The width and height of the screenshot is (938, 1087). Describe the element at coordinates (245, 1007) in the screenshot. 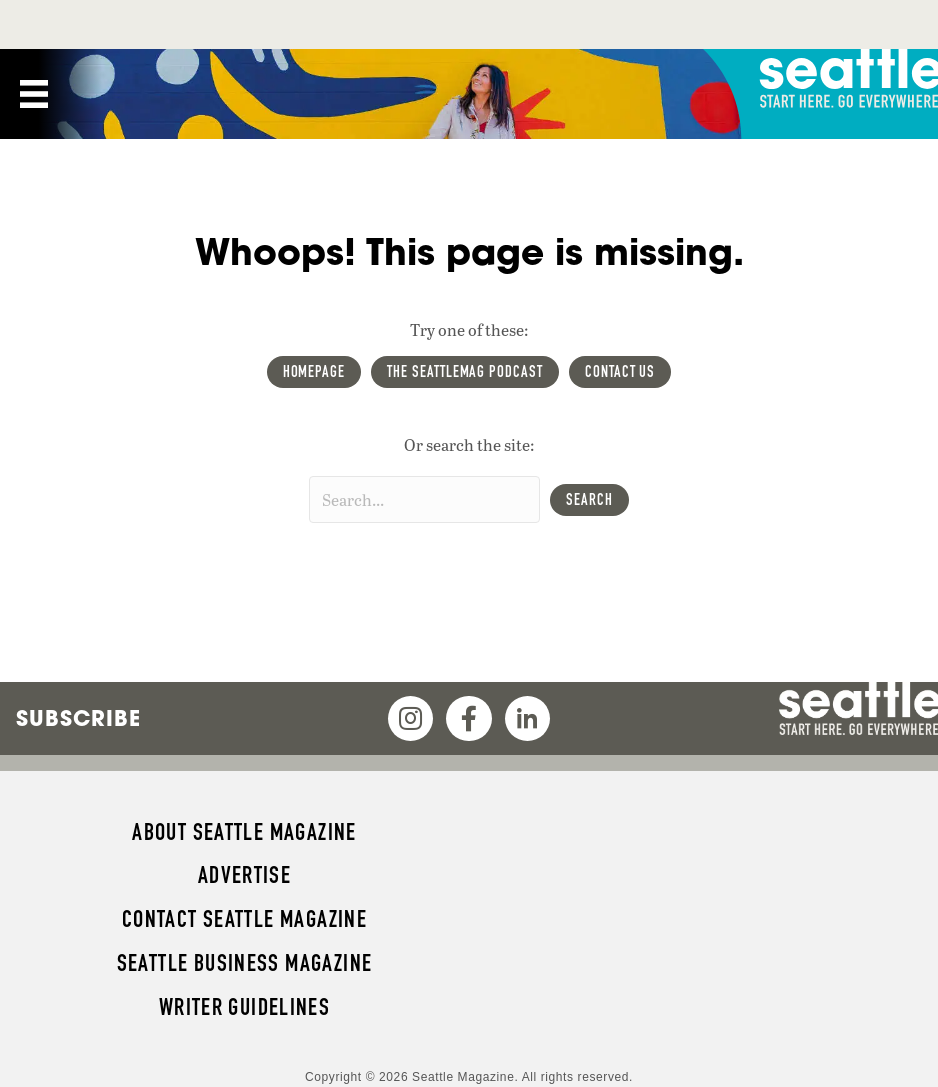

I see `Writer Guidelines` at that location.